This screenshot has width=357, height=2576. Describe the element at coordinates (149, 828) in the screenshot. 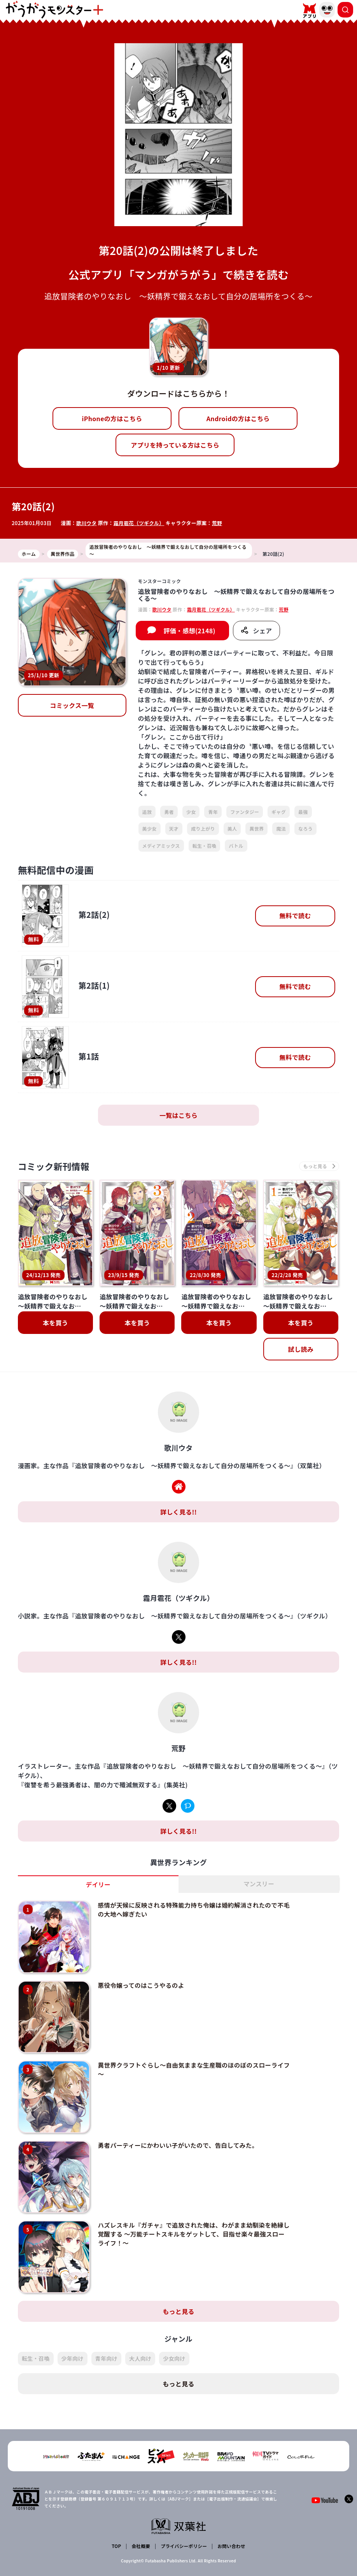

I see `美少女` at that location.